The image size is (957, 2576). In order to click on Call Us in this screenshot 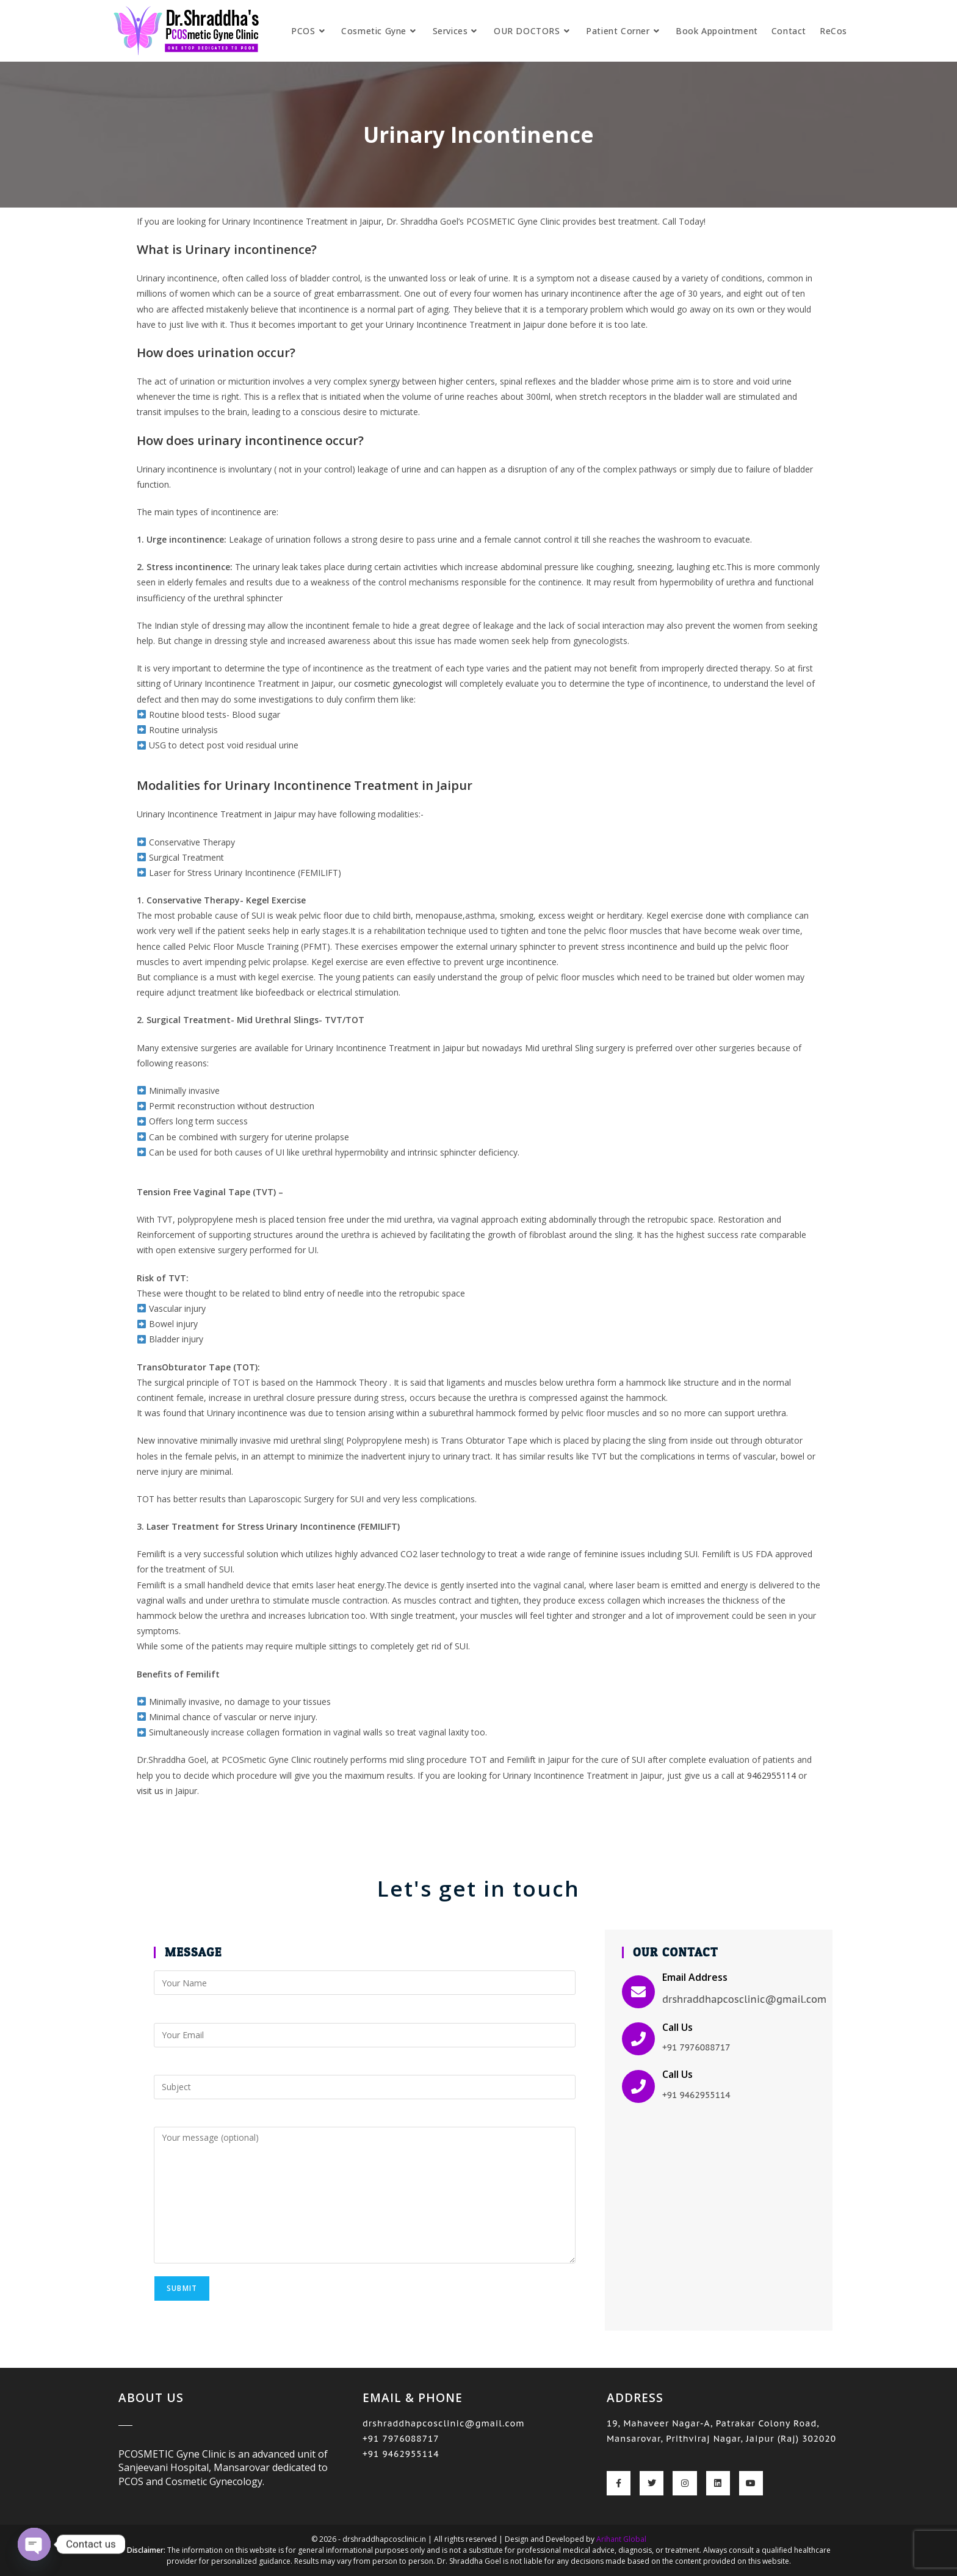, I will do `click(677, 2027)`.